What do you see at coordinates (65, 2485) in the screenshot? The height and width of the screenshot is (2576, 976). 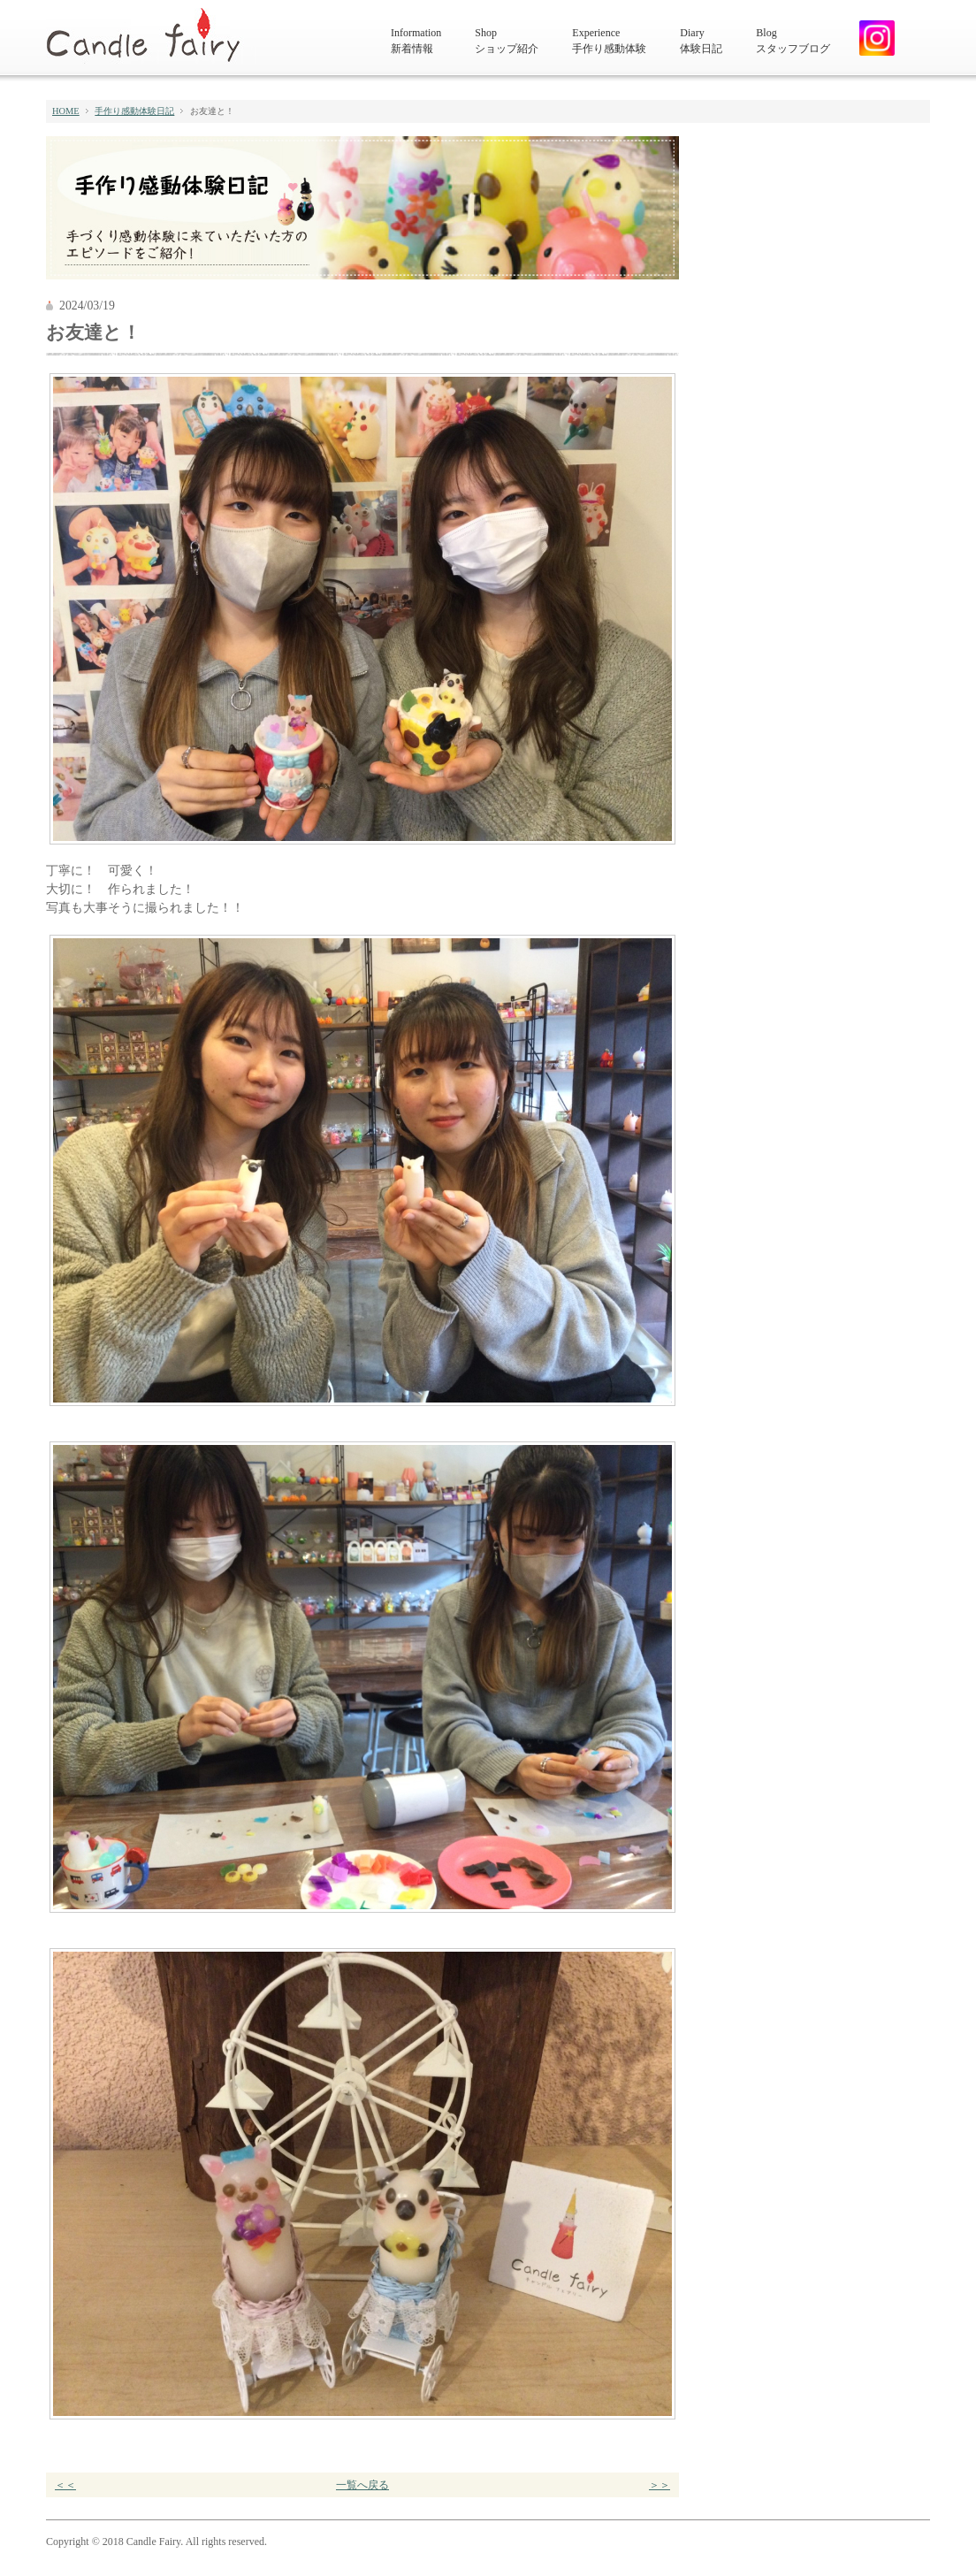 I see `＜＜` at bounding box center [65, 2485].